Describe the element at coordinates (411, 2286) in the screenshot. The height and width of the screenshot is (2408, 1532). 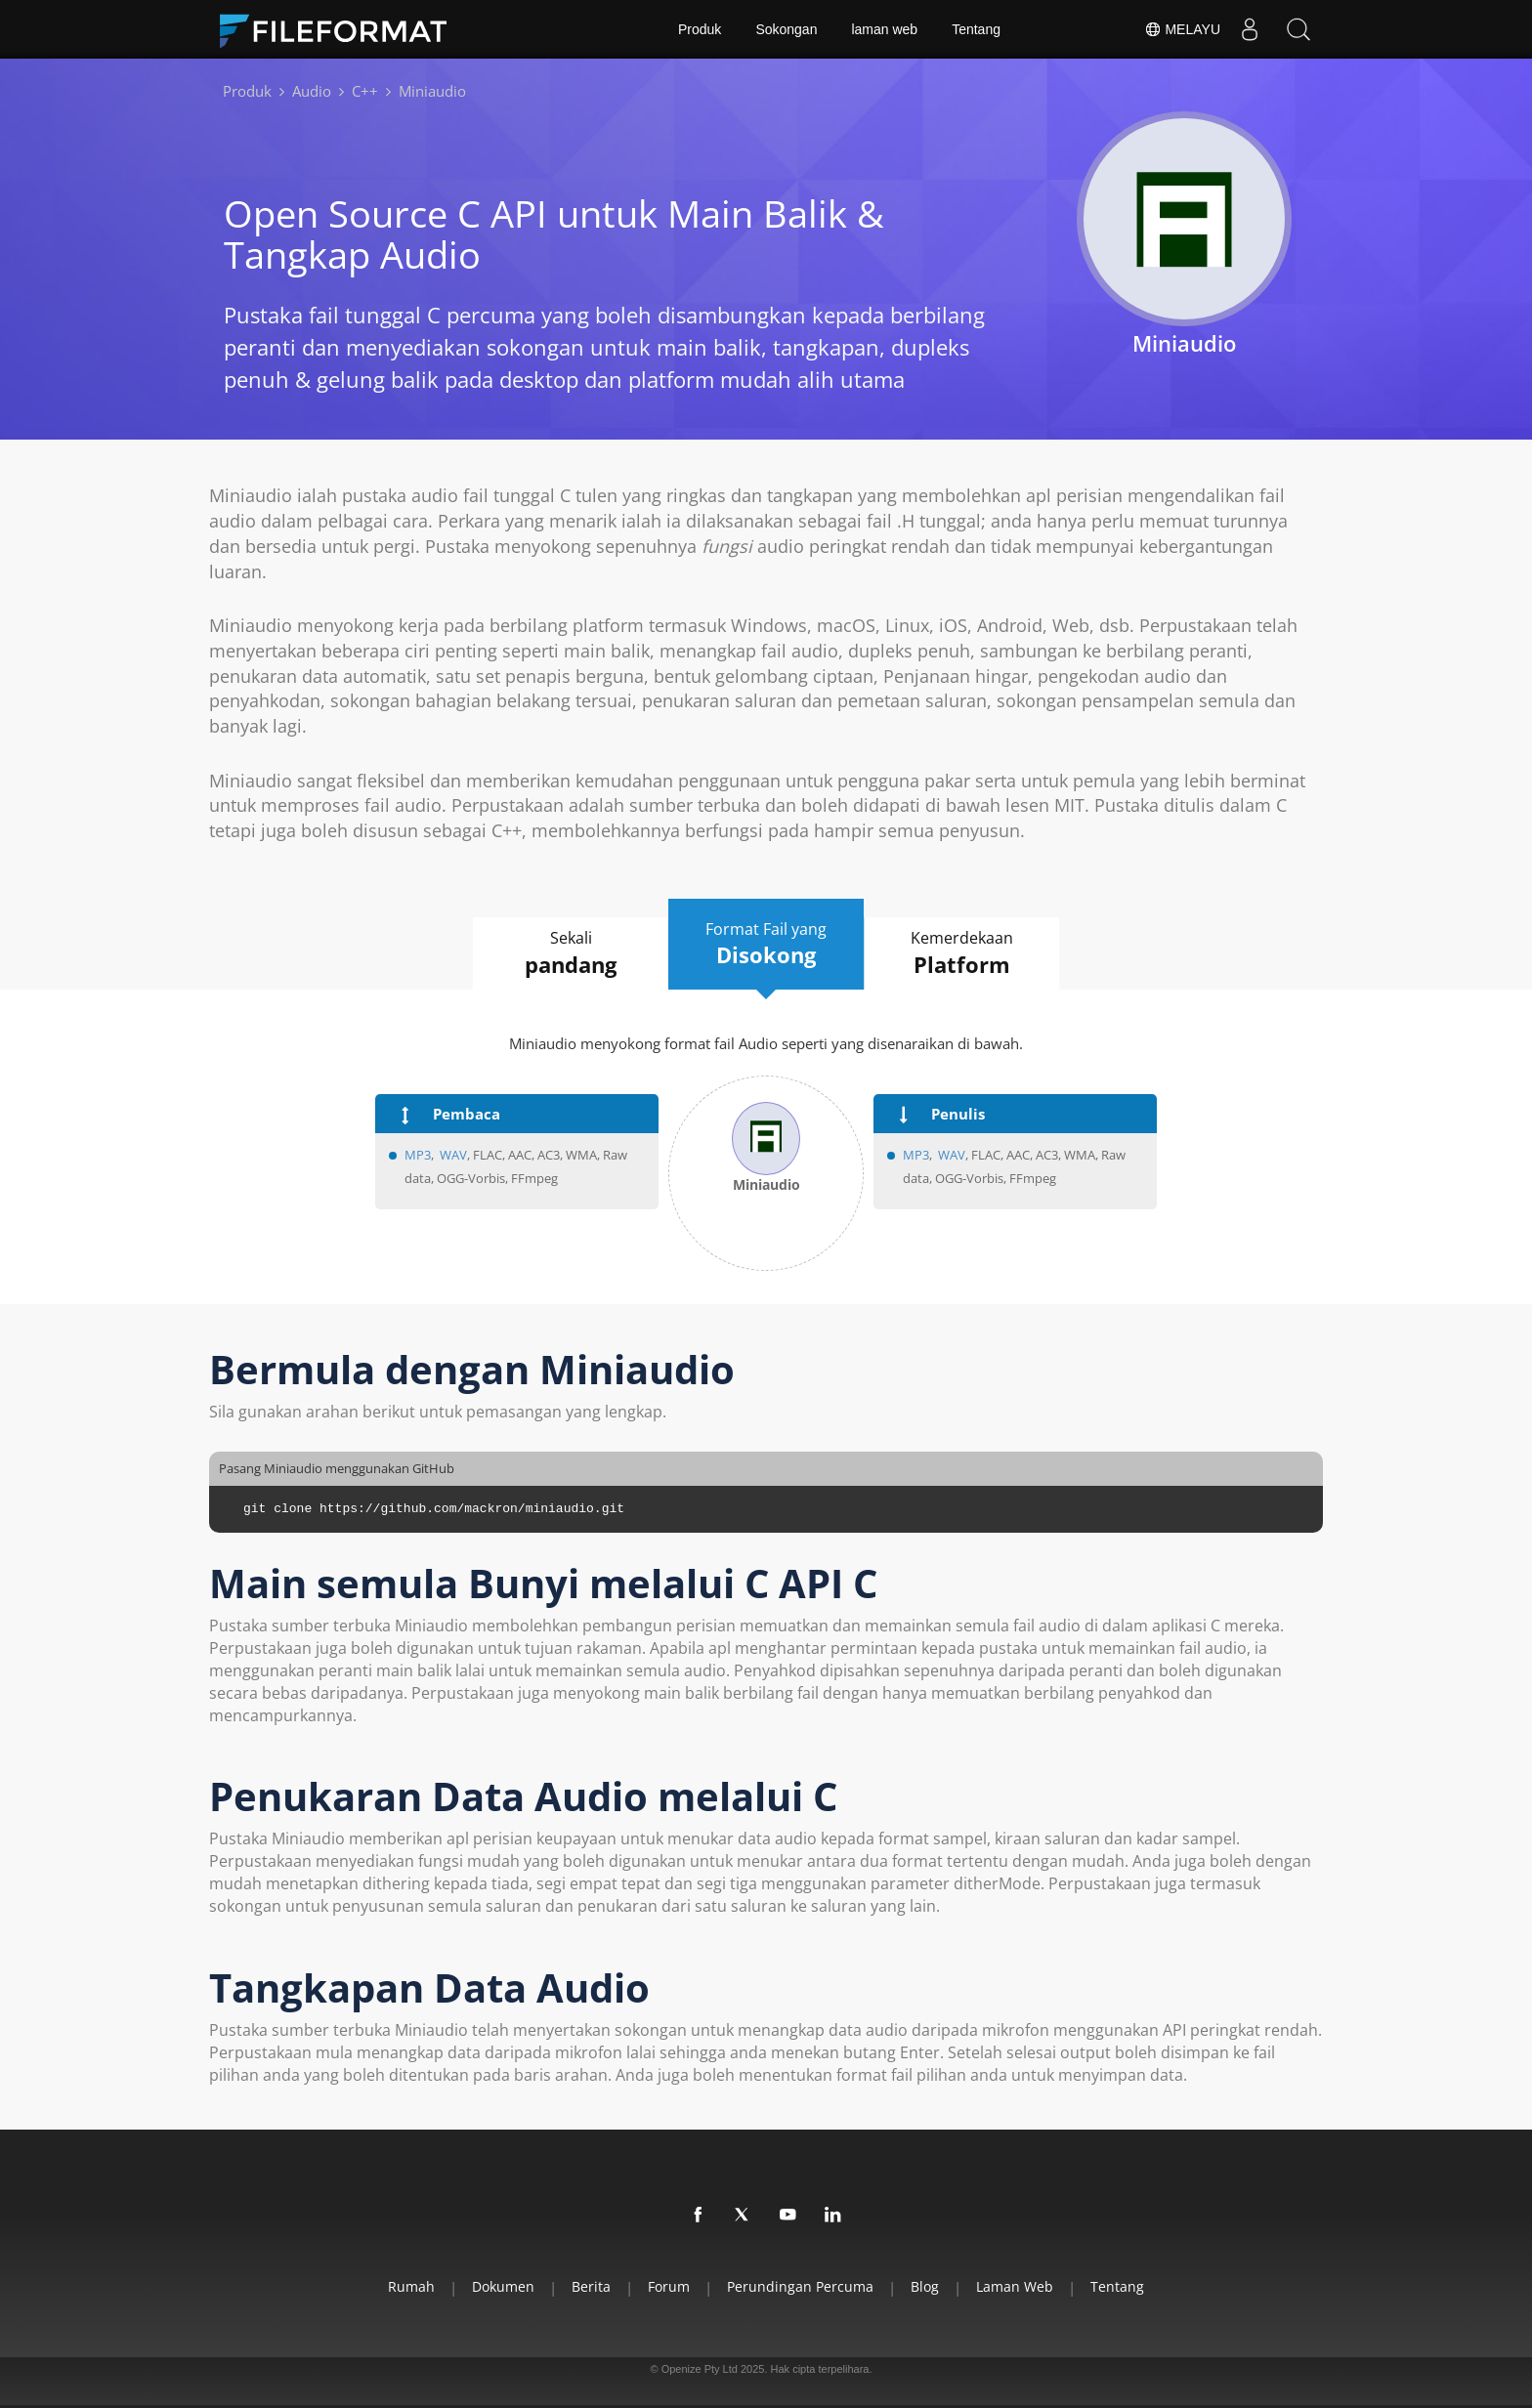
I see `Rumah` at that location.